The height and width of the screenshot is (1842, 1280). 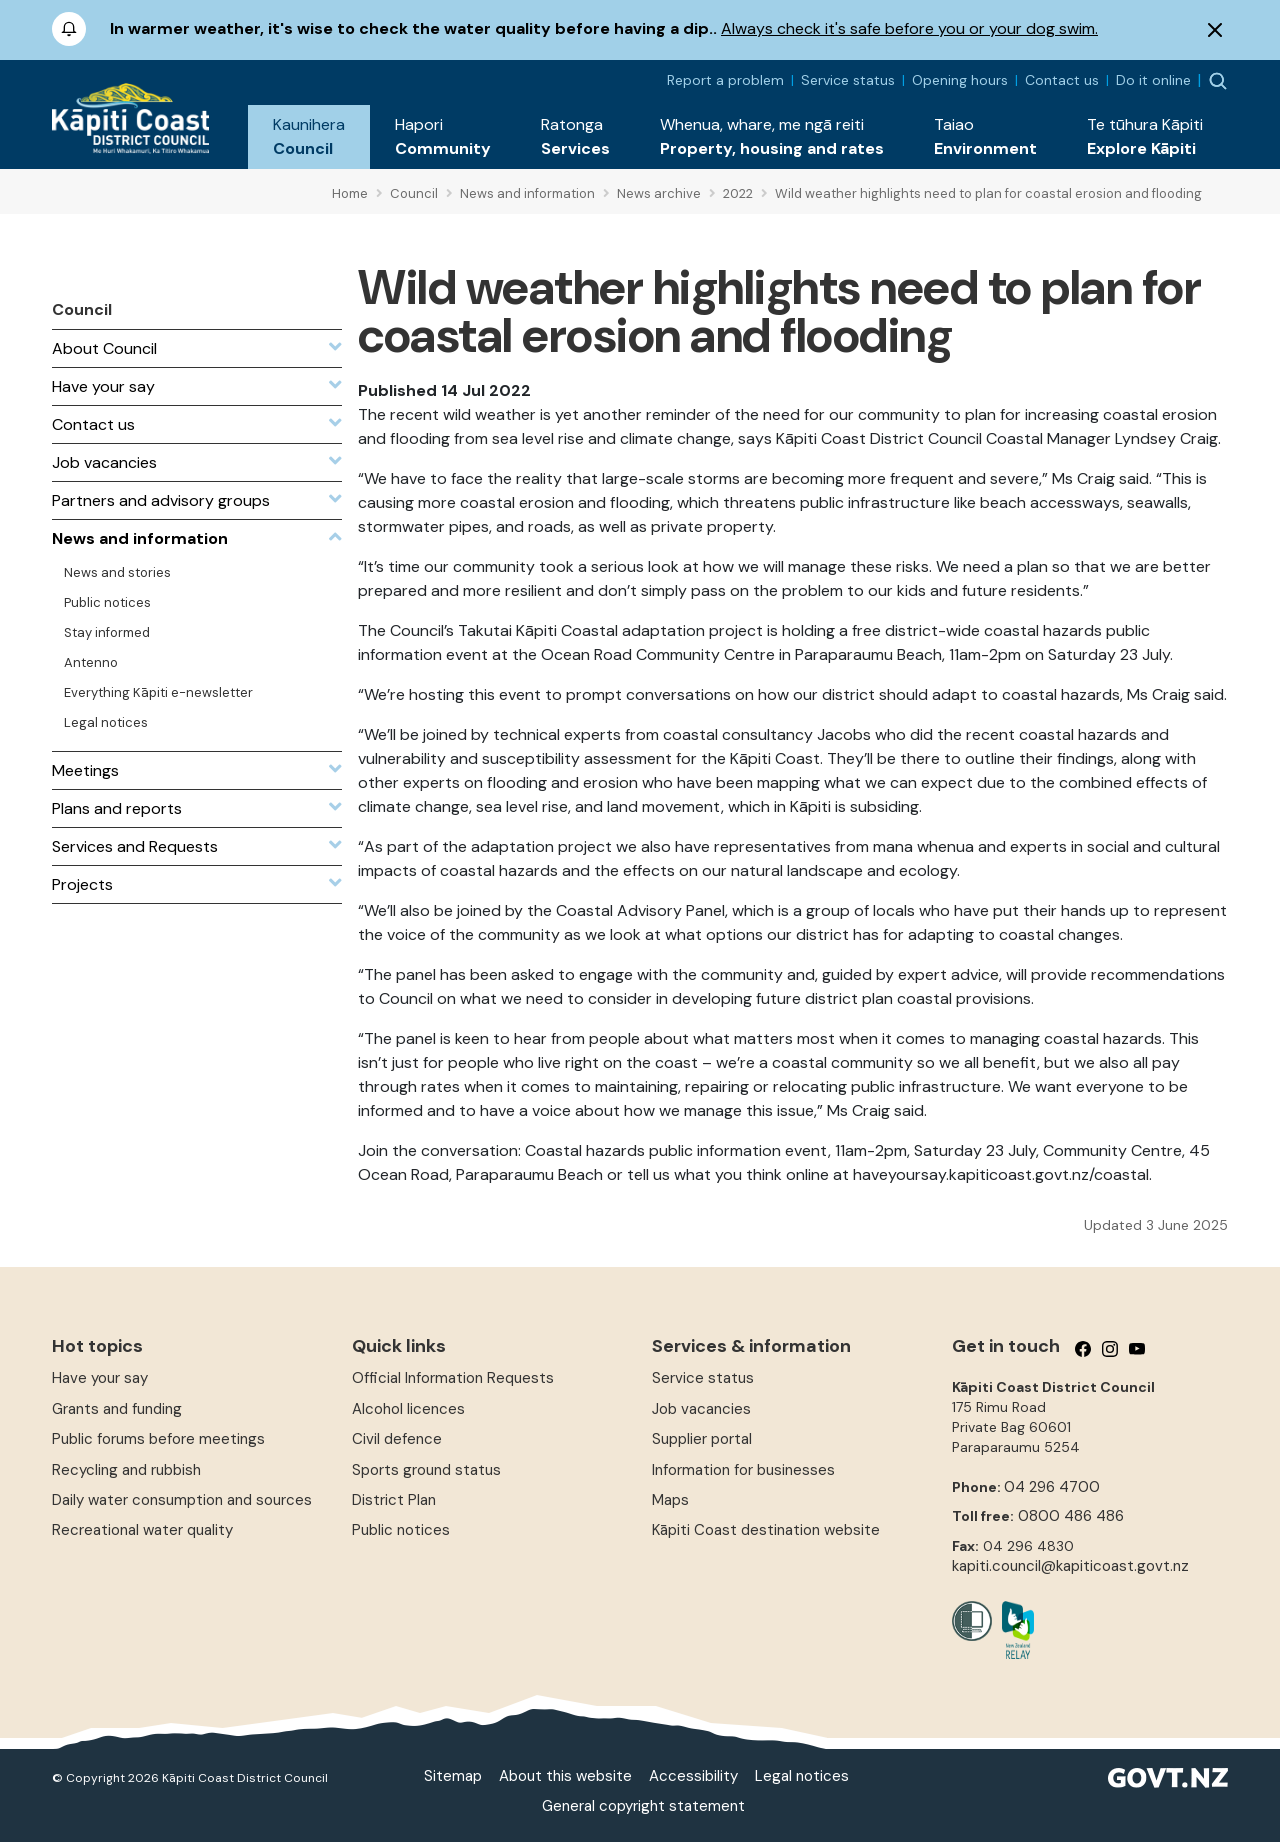 I want to click on Supplier portal, so click(x=702, y=1439).